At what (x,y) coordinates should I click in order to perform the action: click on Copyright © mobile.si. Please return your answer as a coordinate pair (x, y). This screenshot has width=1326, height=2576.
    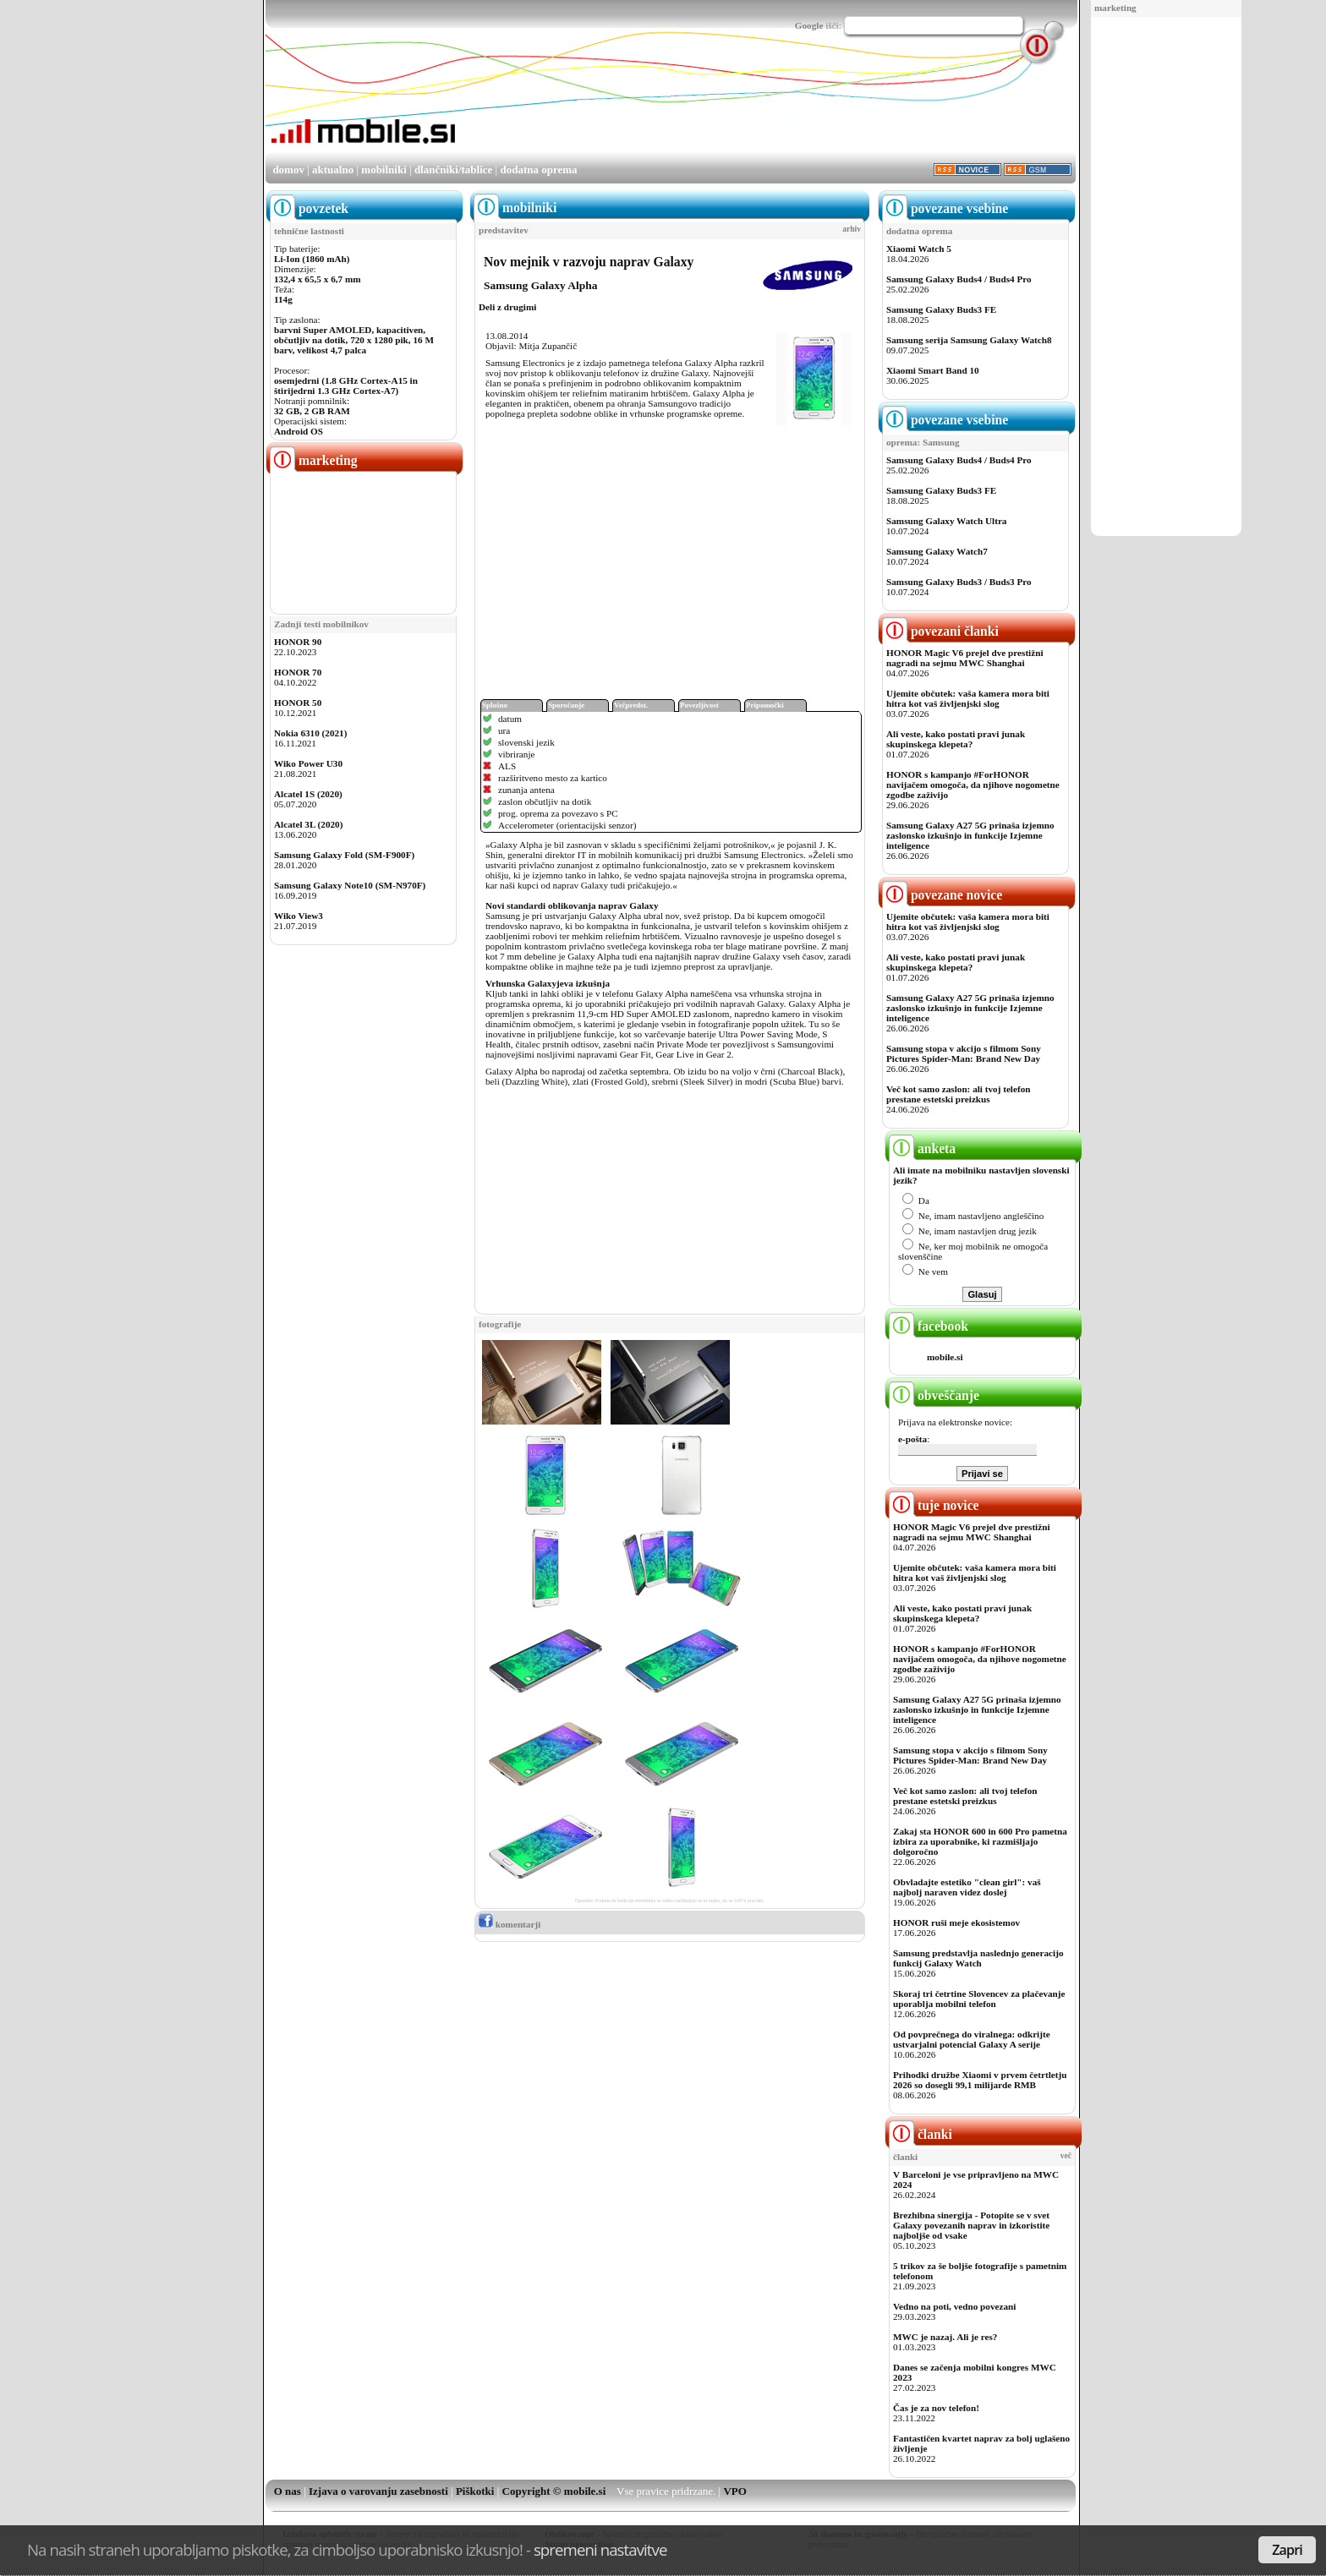
    Looking at the image, I should click on (554, 2491).